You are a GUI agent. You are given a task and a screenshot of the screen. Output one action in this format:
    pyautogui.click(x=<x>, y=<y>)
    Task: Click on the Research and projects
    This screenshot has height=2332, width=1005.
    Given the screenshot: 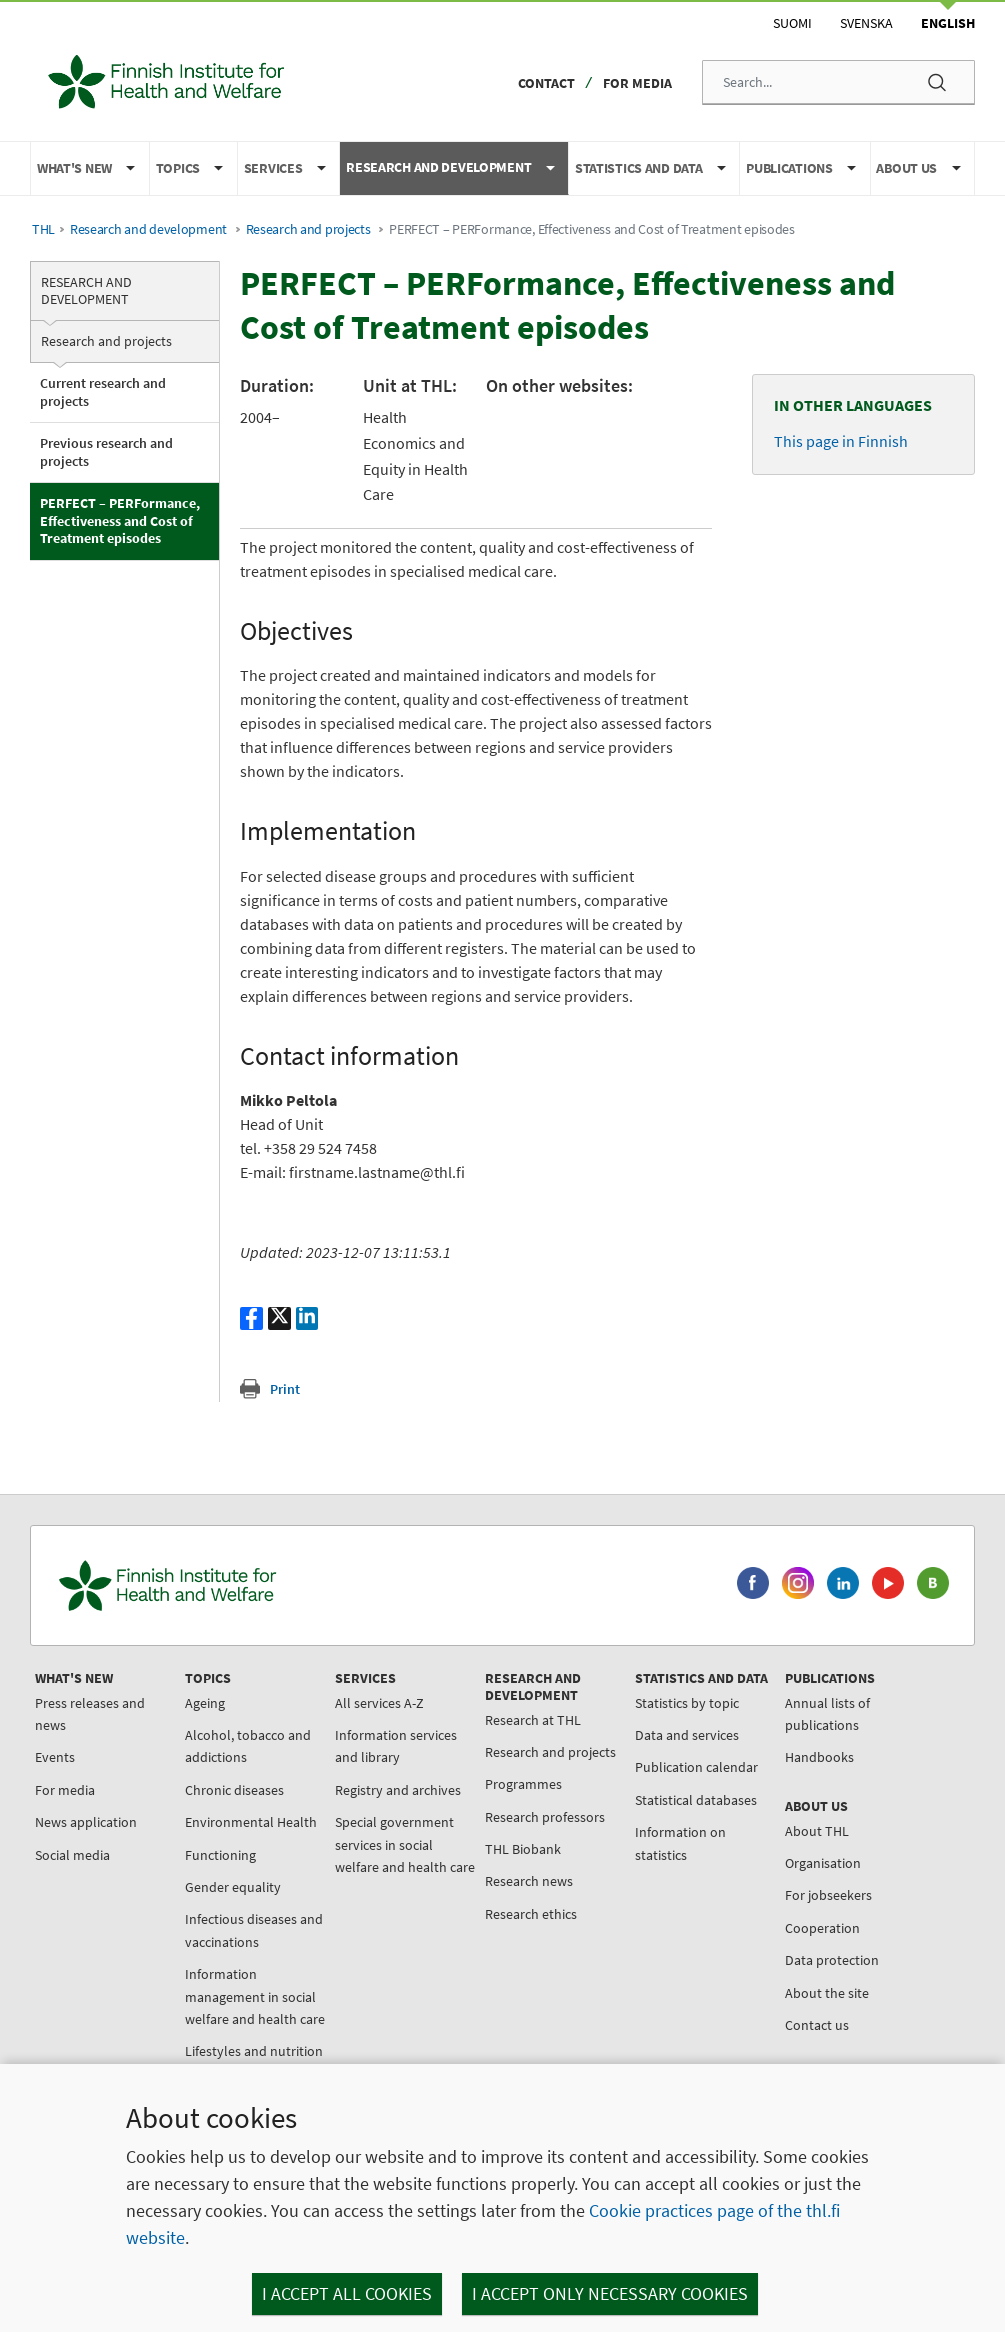 What is the action you would take?
    pyautogui.click(x=308, y=229)
    